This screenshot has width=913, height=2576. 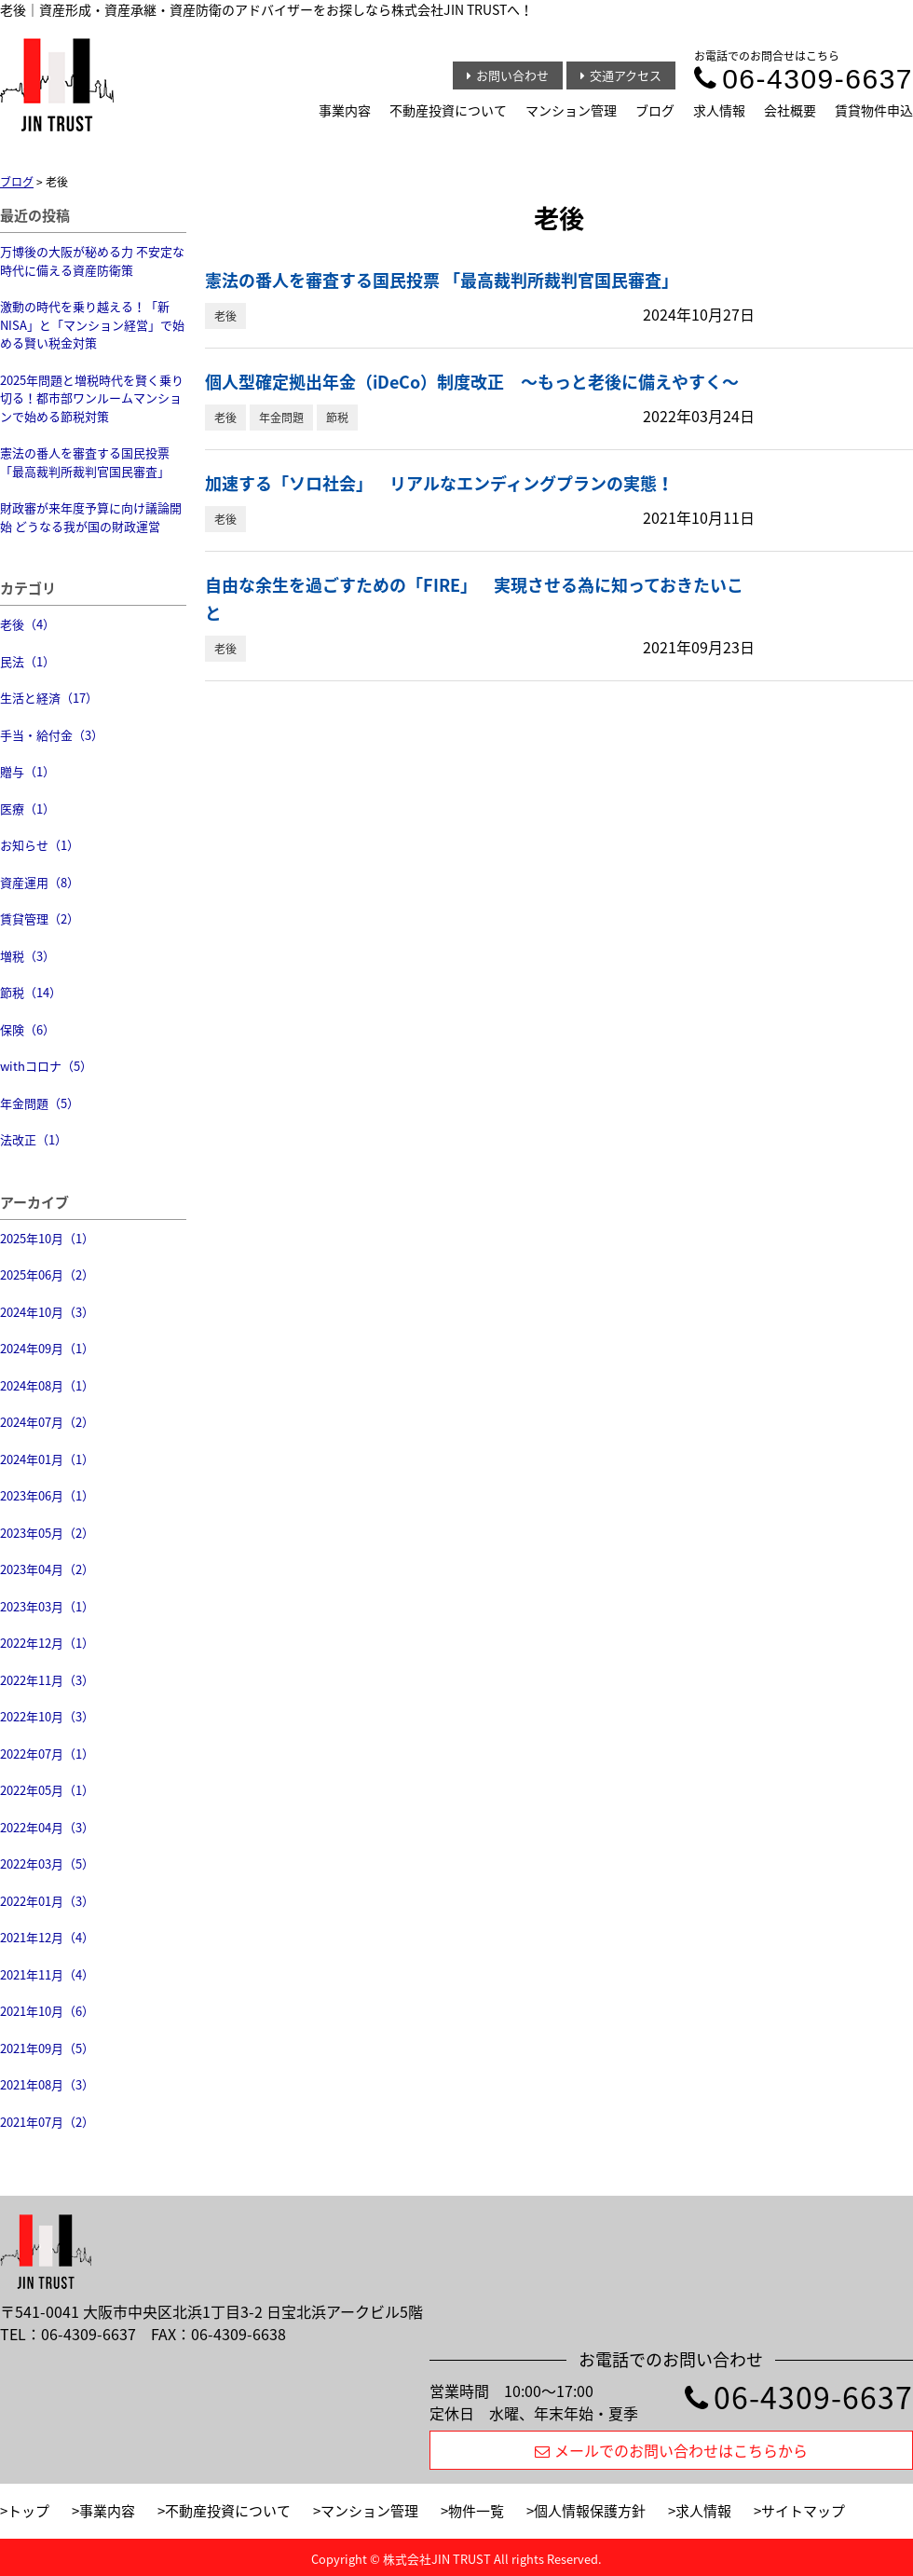 What do you see at coordinates (719, 110) in the screenshot?
I see `求人情報` at bounding box center [719, 110].